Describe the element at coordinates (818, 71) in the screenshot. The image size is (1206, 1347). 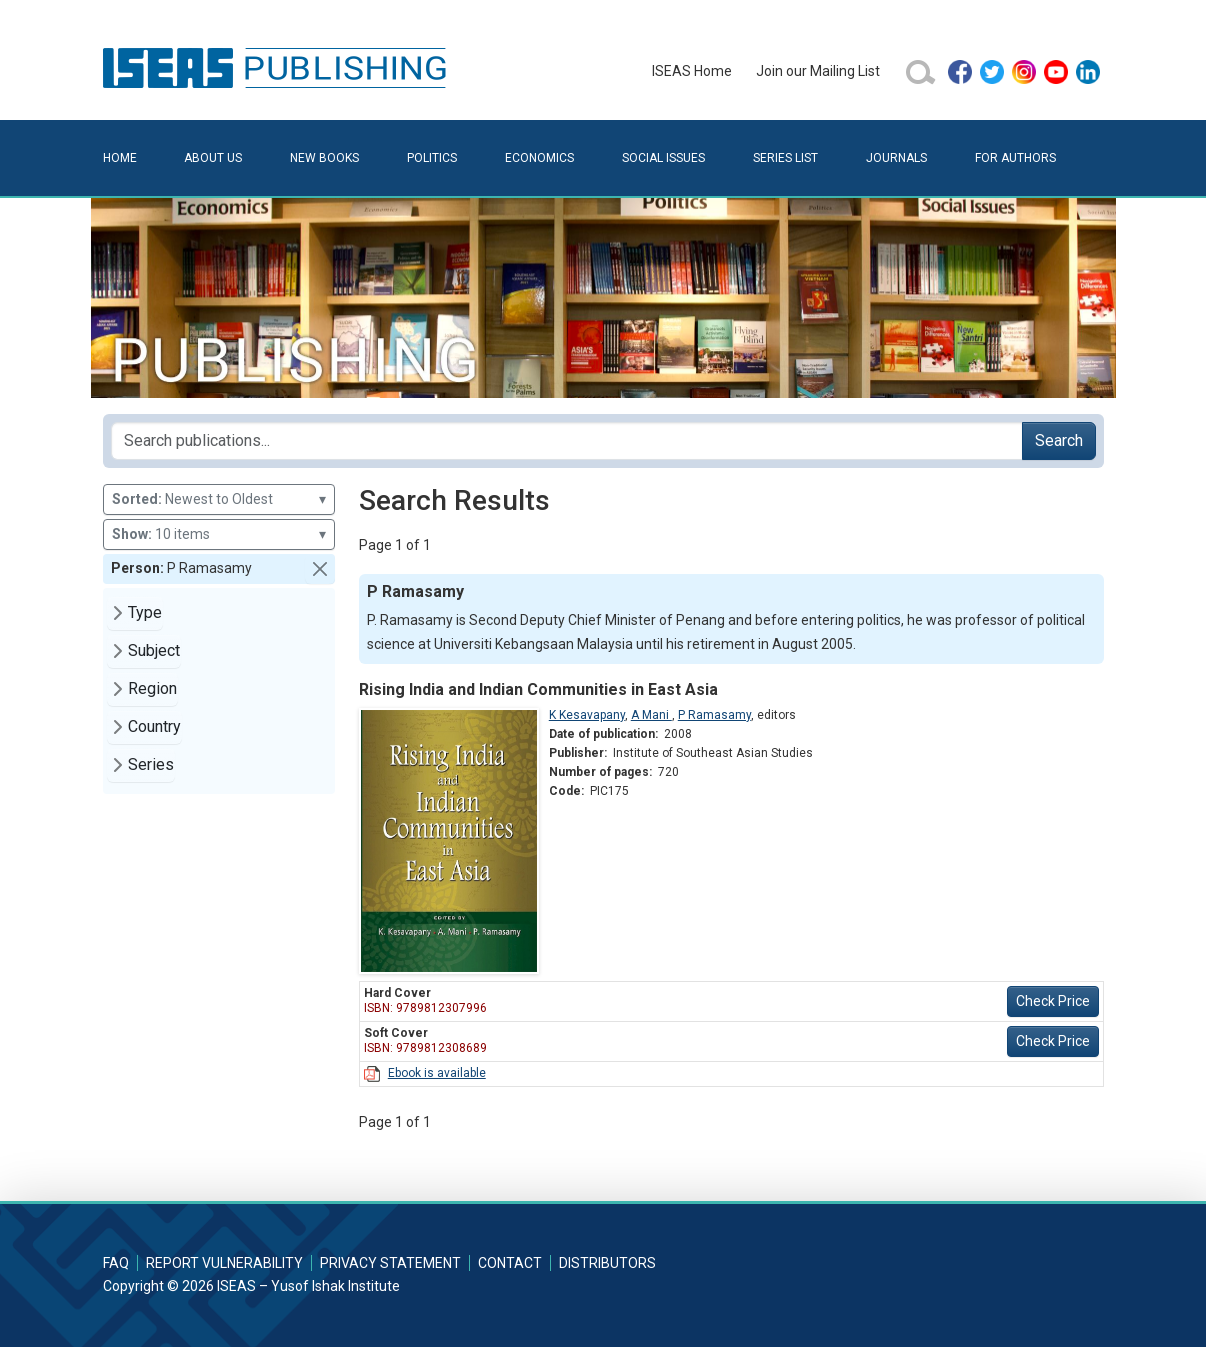
I see `Join our Mailing List` at that location.